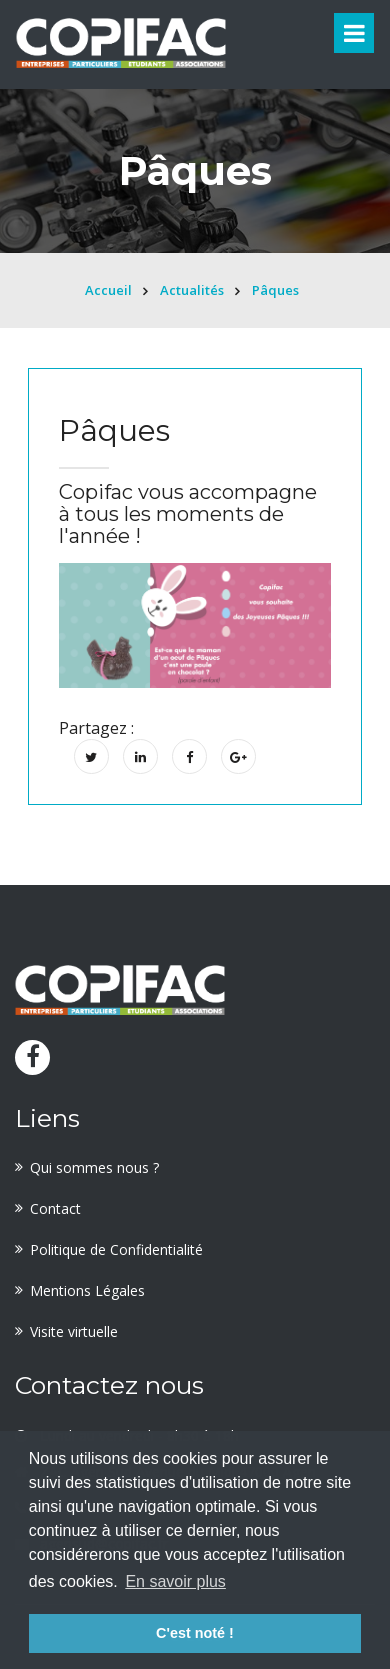  What do you see at coordinates (94, 1167) in the screenshot?
I see `Qui sommes nous ?` at bounding box center [94, 1167].